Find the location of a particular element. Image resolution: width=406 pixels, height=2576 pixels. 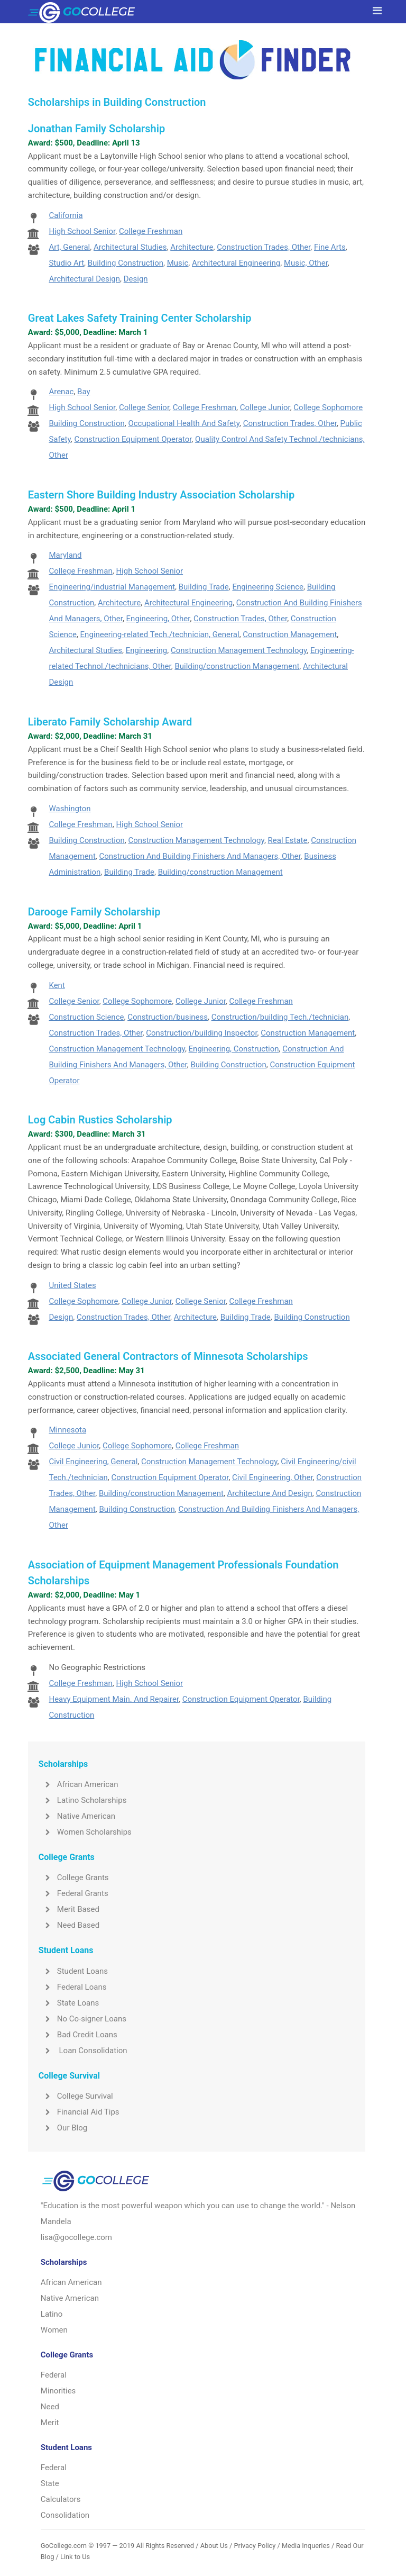

Need is located at coordinates (50, 2406).